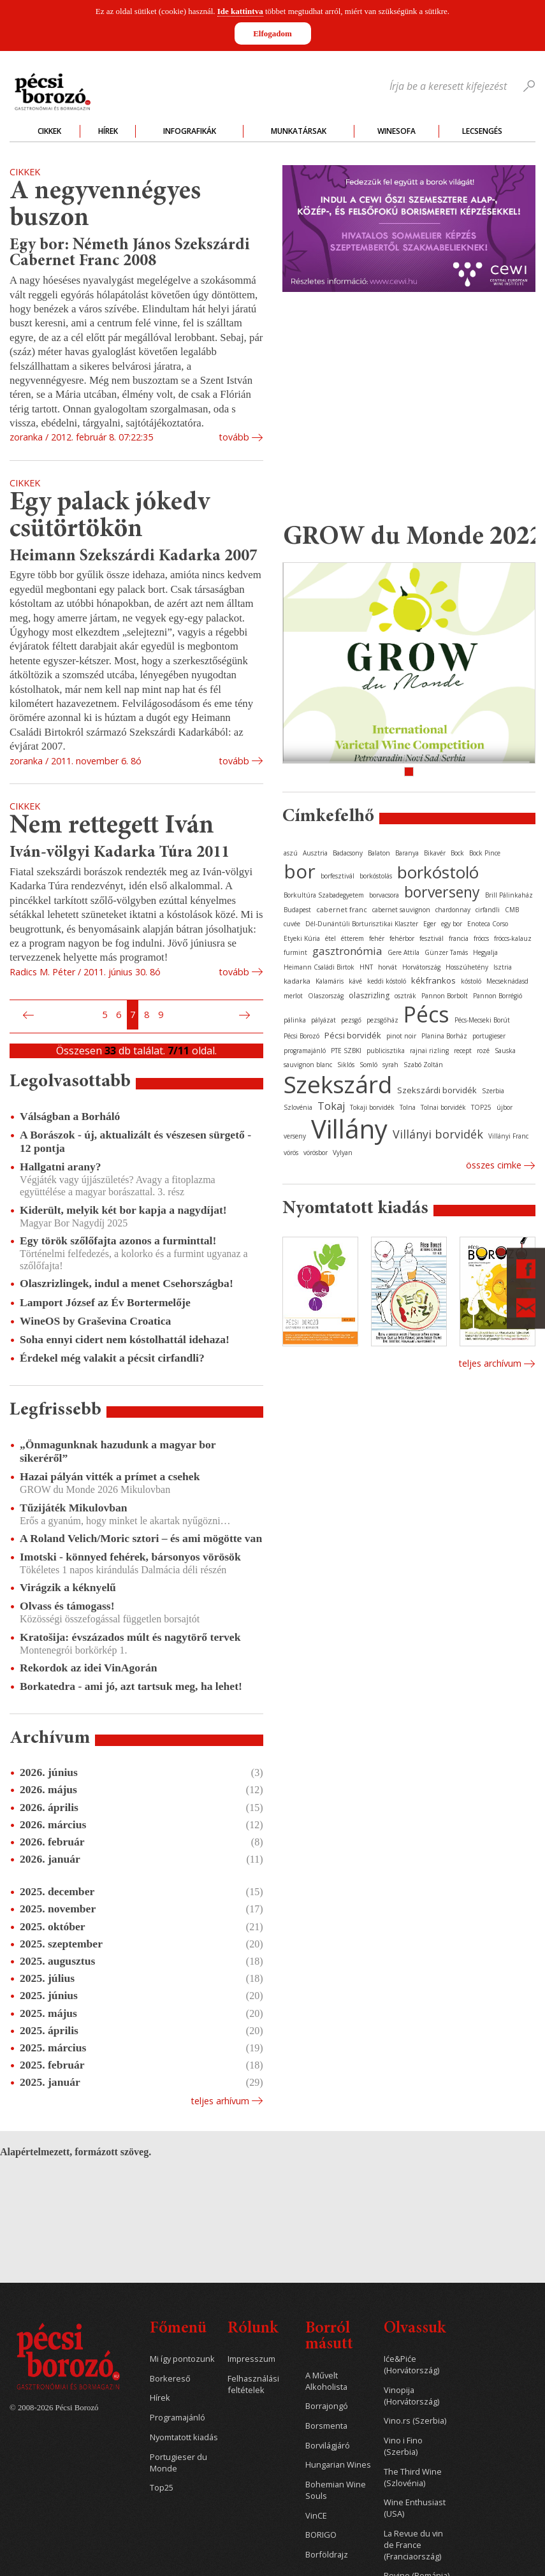  What do you see at coordinates (457, 852) in the screenshot?
I see `Bock` at bounding box center [457, 852].